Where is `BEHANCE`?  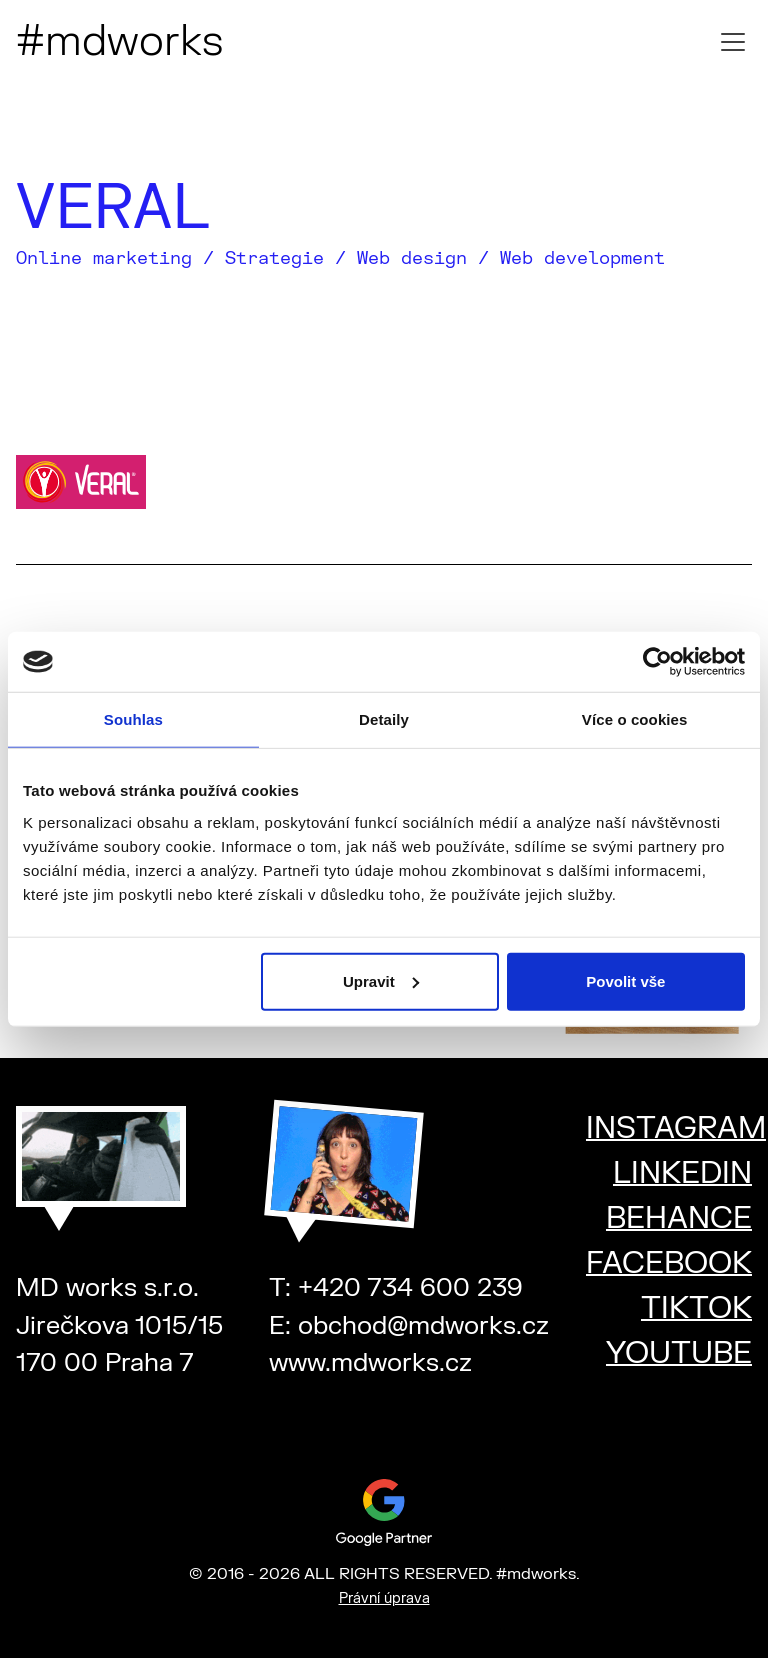
BEHANCE is located at coordinates (679, 1218).